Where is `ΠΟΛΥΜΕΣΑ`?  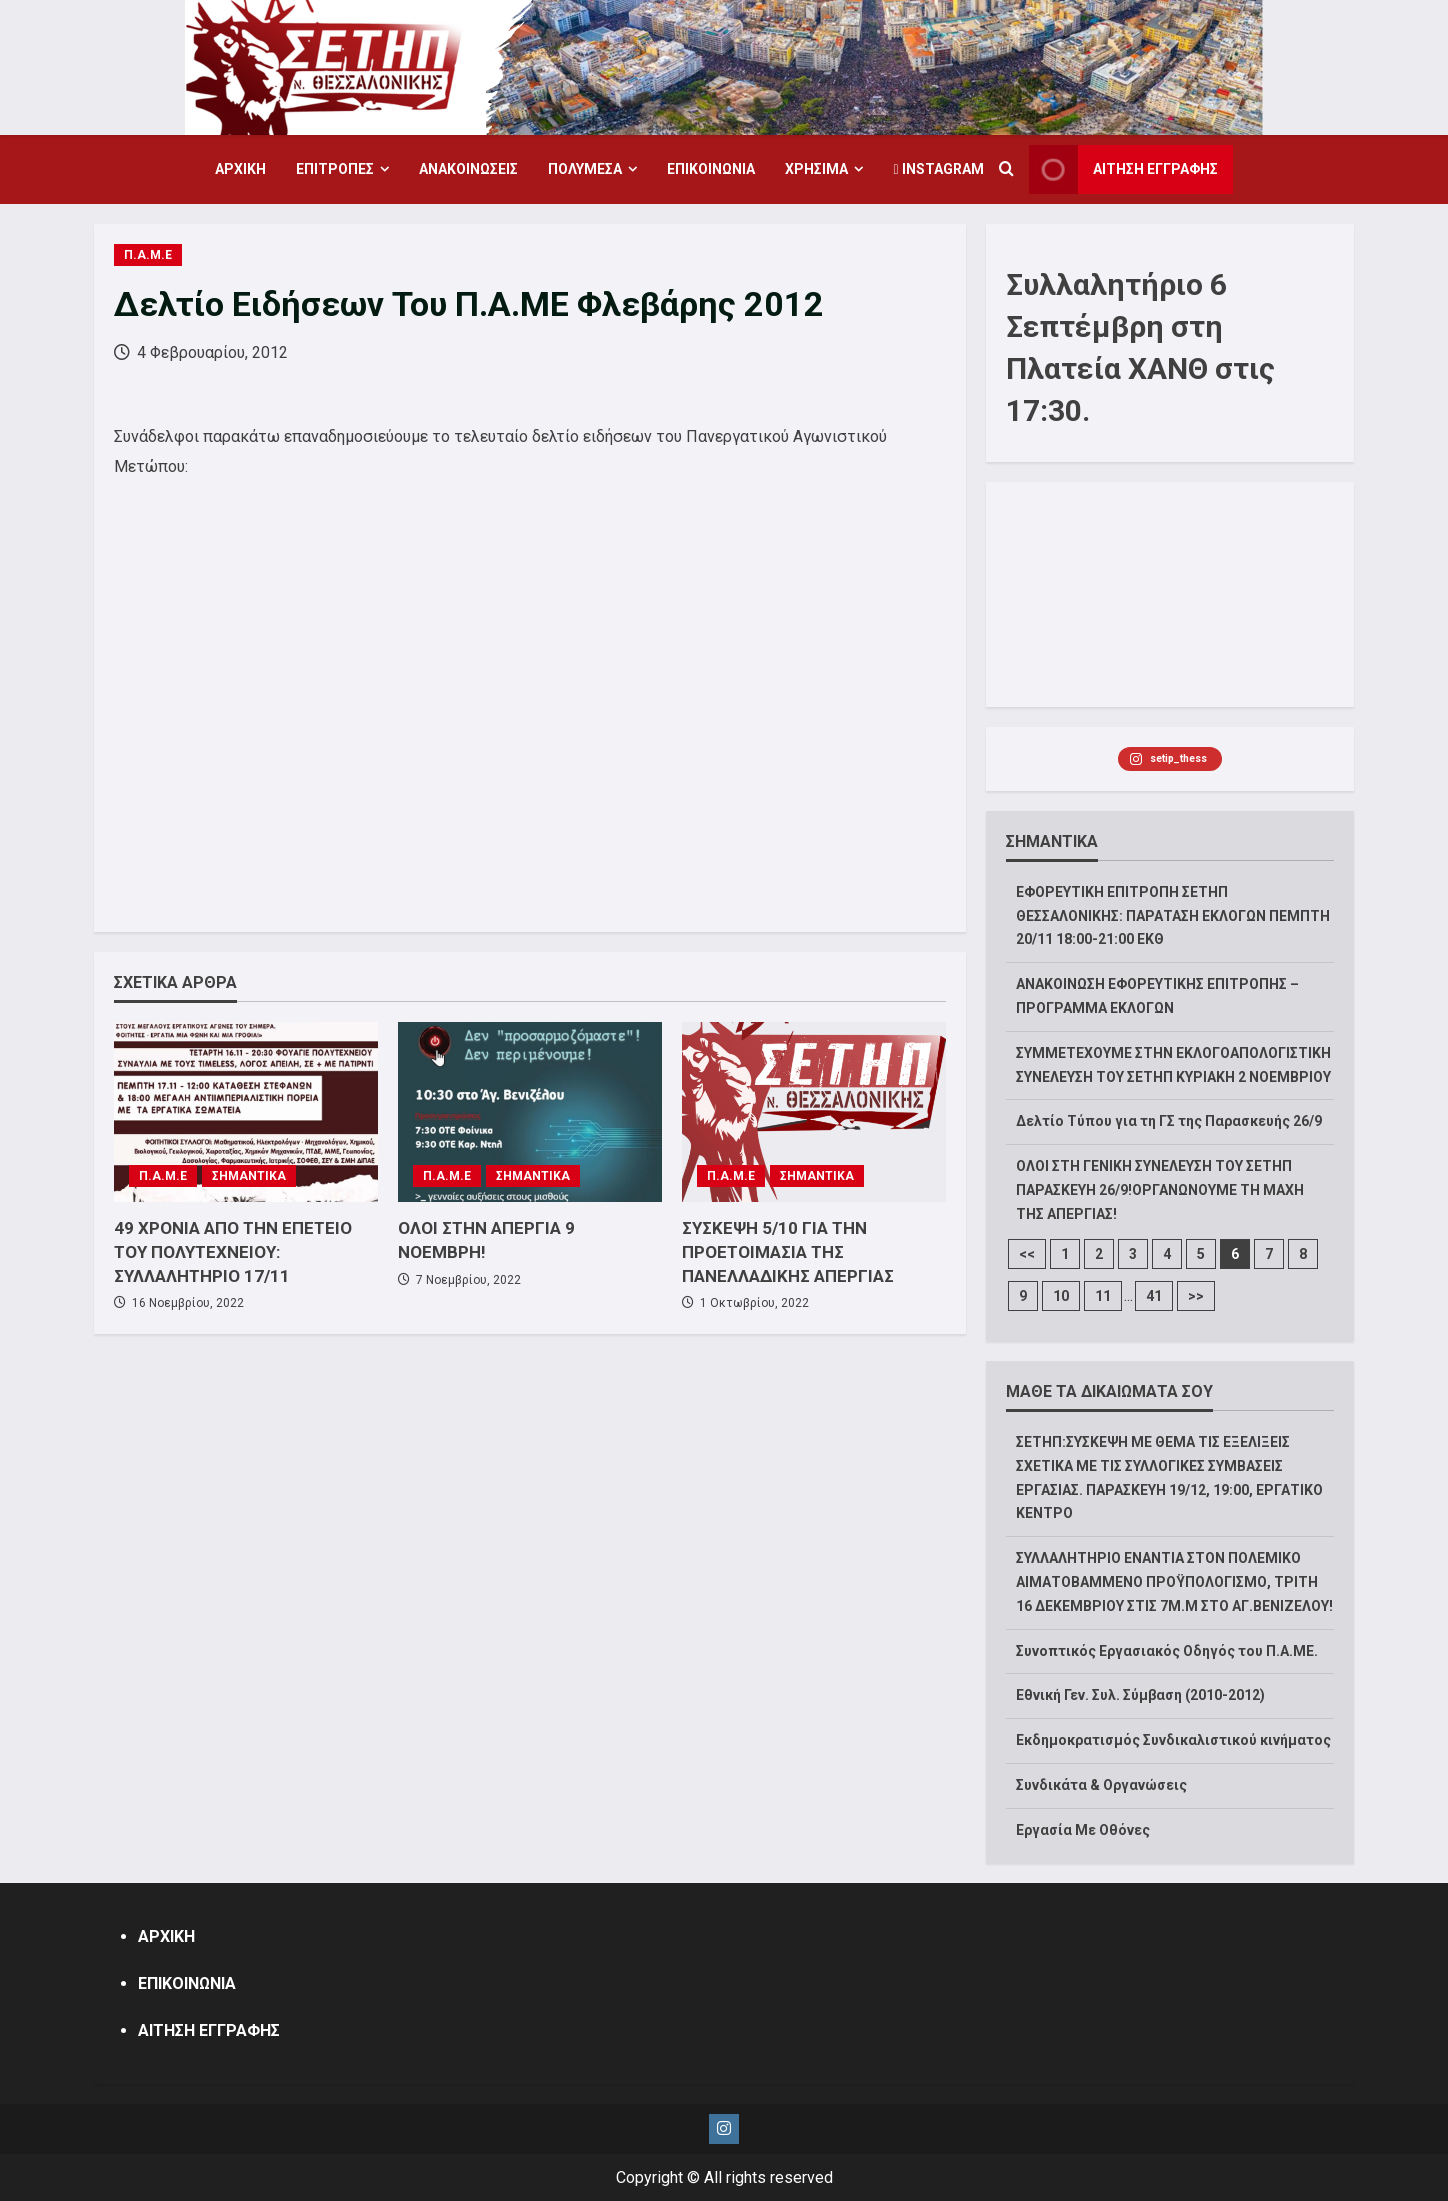 ΠΟΛΥΜΕΣΑ is located at coordinates (585, 169).